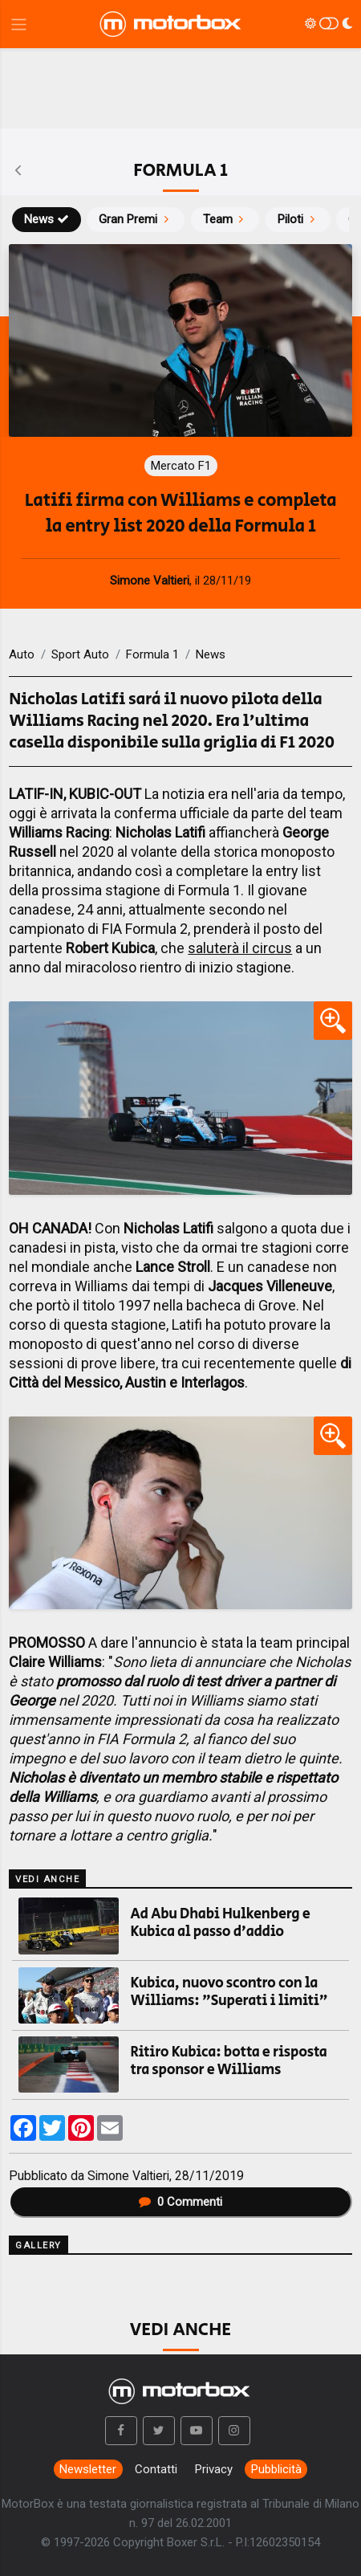 This screenshot has width=361, height=2576. Describe the element at coordinates (128, 2175) in the screenshot. I see `Simone Valtieri` at that location.